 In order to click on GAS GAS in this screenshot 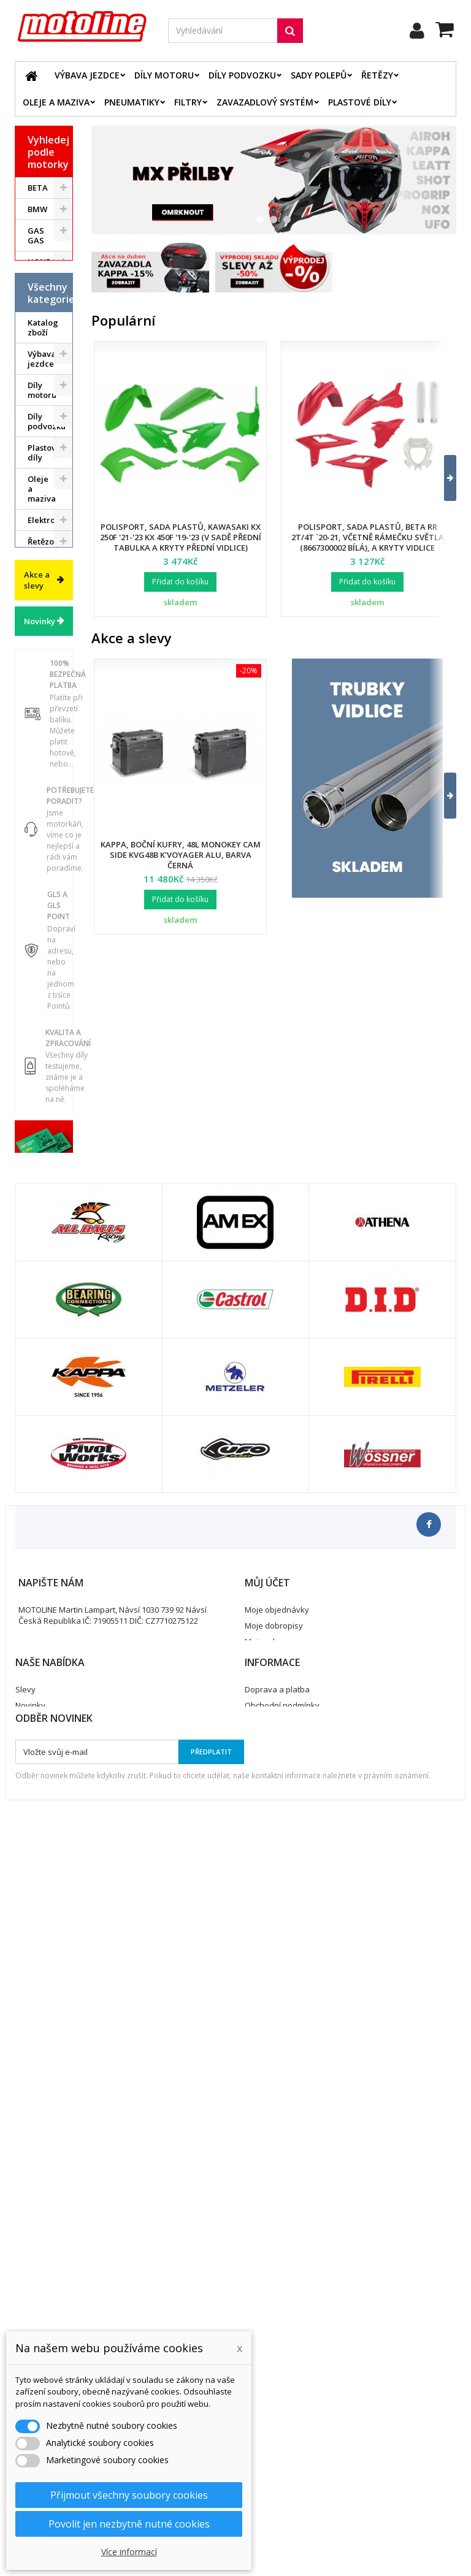, I will do `click(36, 235)`.